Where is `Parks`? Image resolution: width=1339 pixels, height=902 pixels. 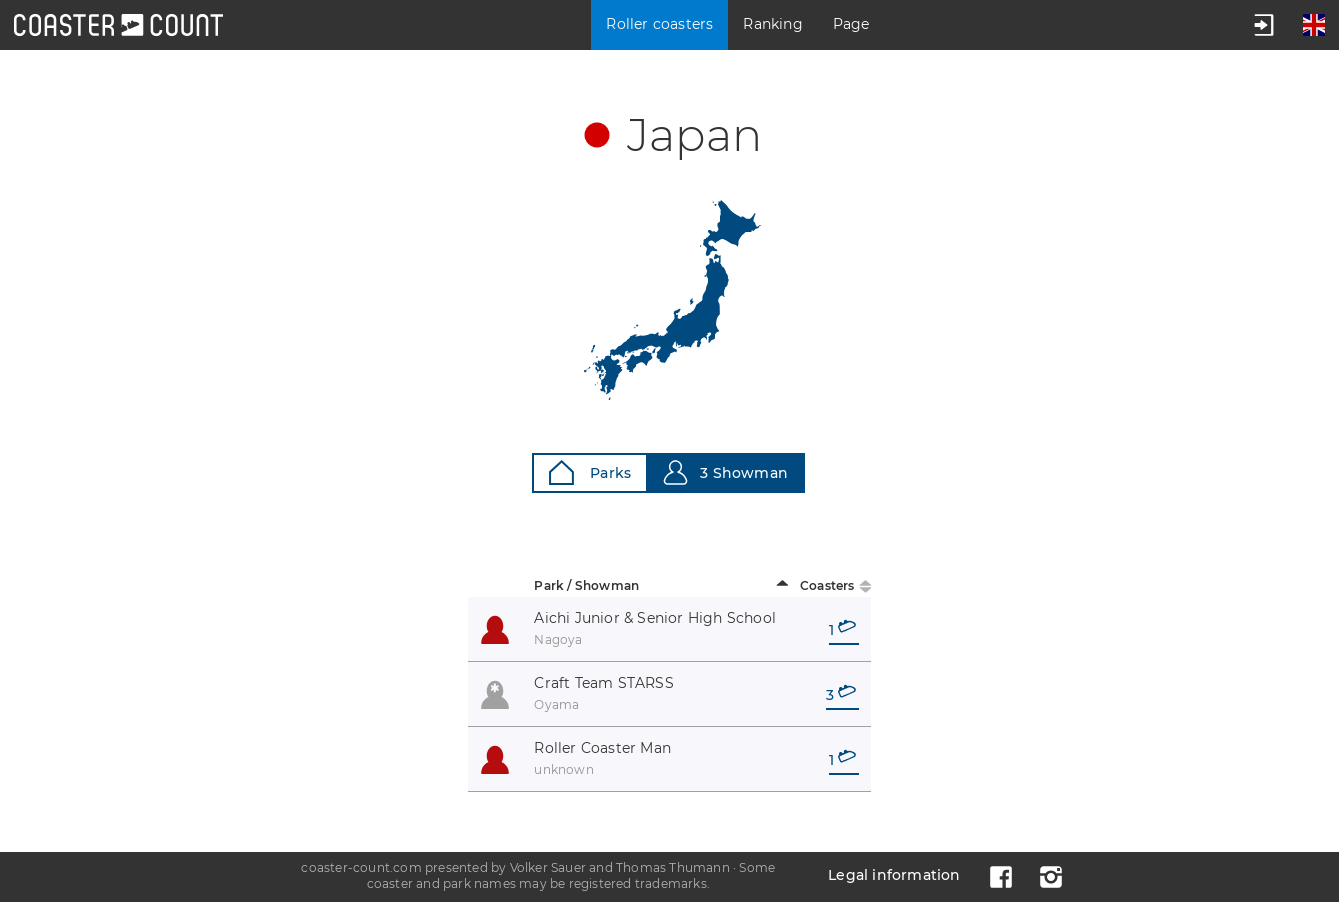
Parks is located at coordinates (590, 472).